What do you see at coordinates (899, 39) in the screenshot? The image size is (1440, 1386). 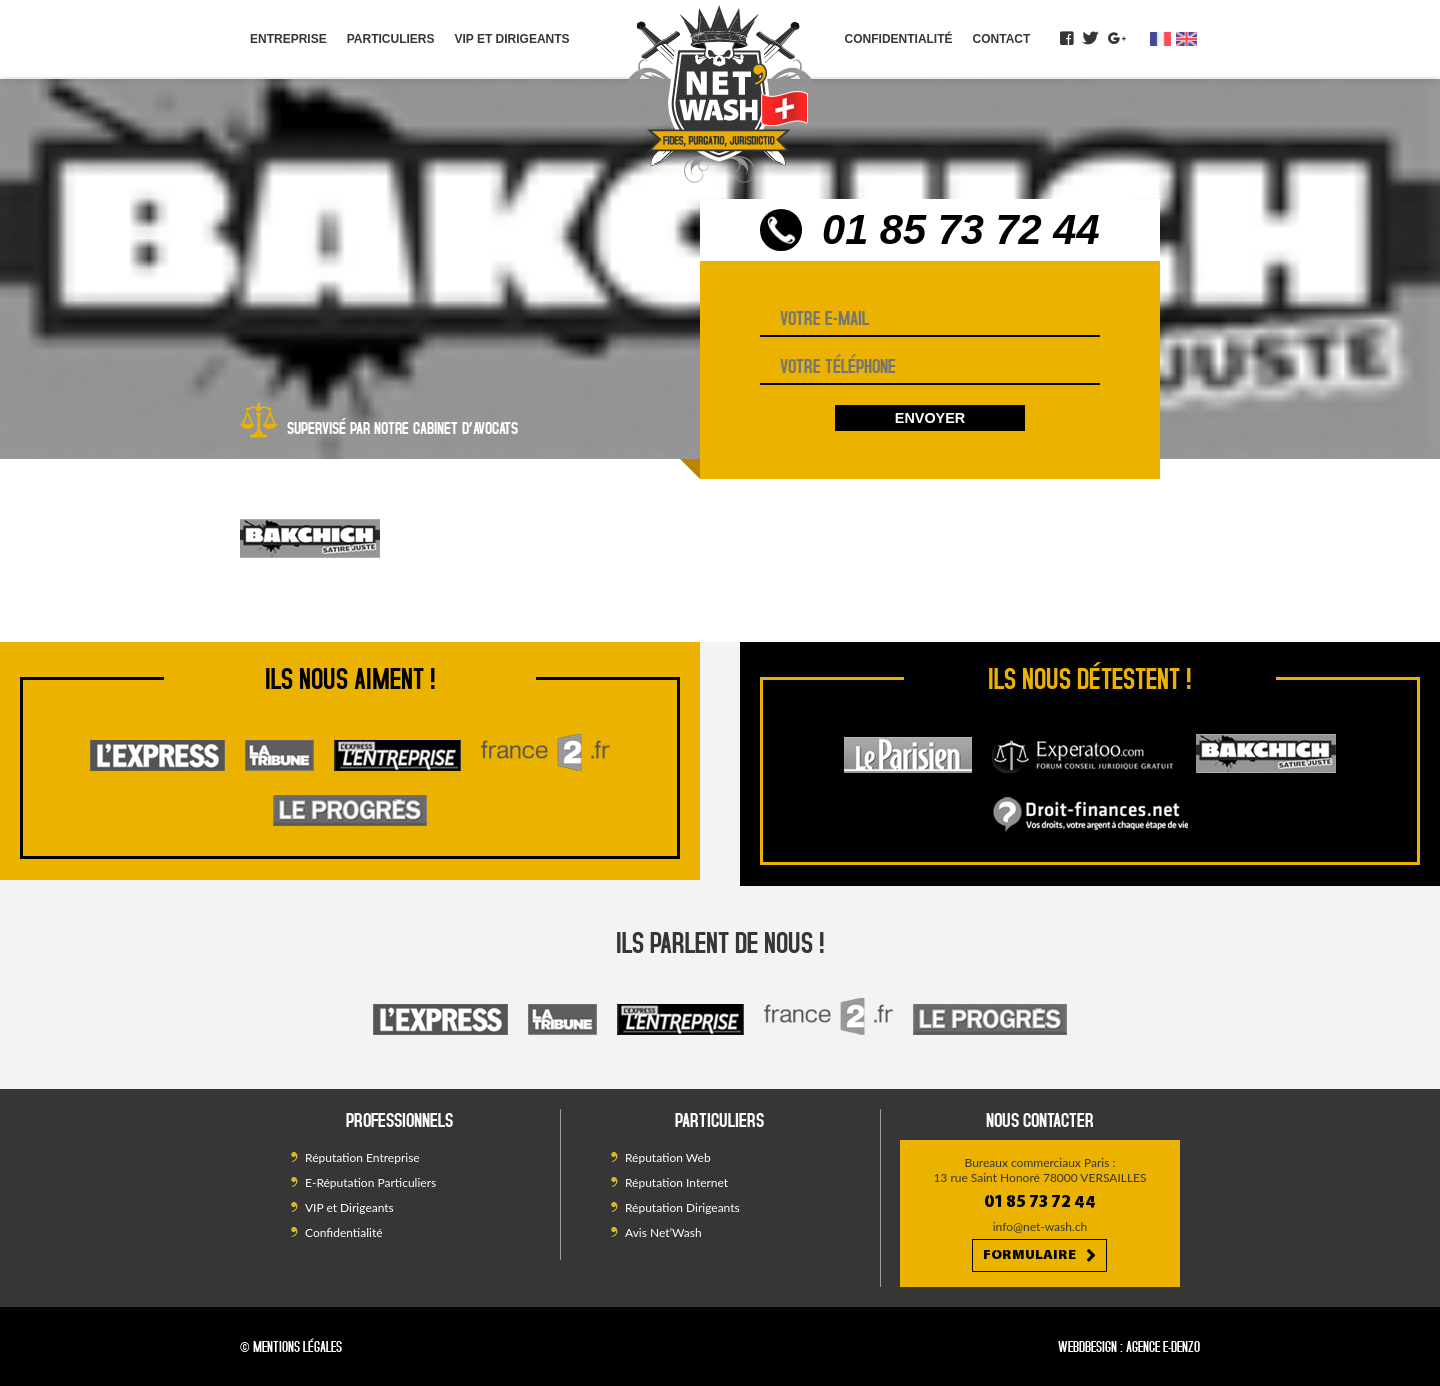 I see `Confidentialité` at bounding box center [899, 39].